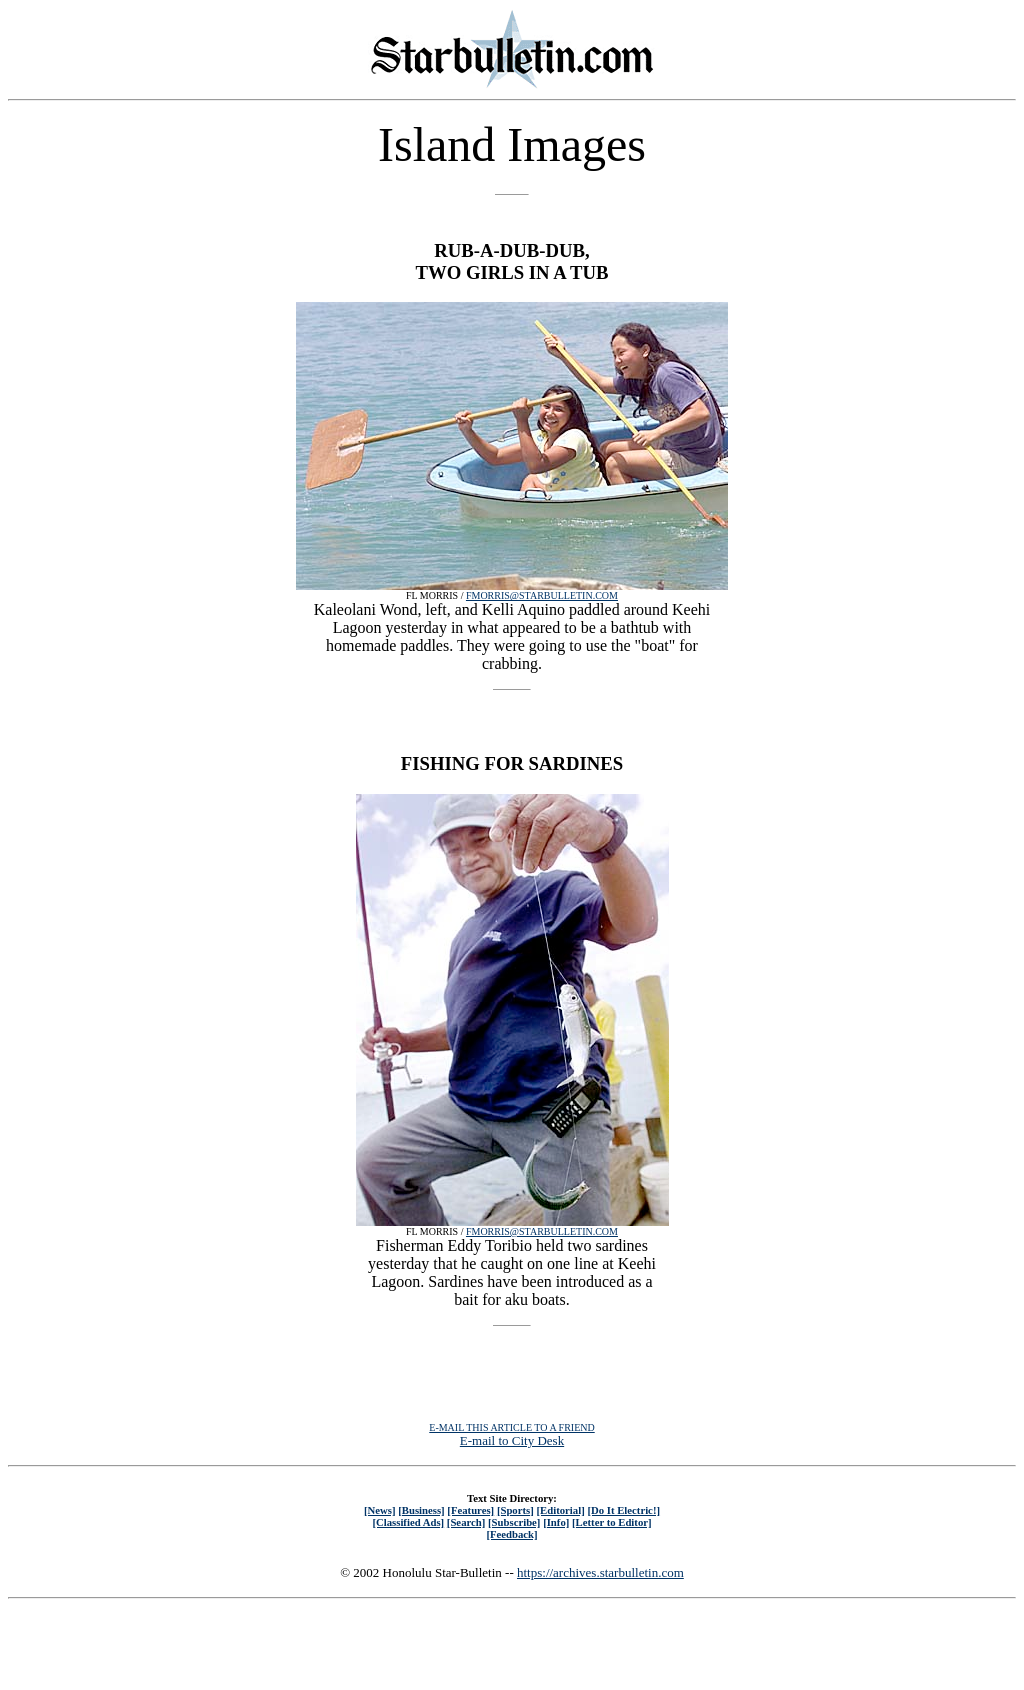 The height and width of the screenshot is (1690, 1024). I want to click on FMORRIS@STARBULLETIN.COM, so click(542, 595).